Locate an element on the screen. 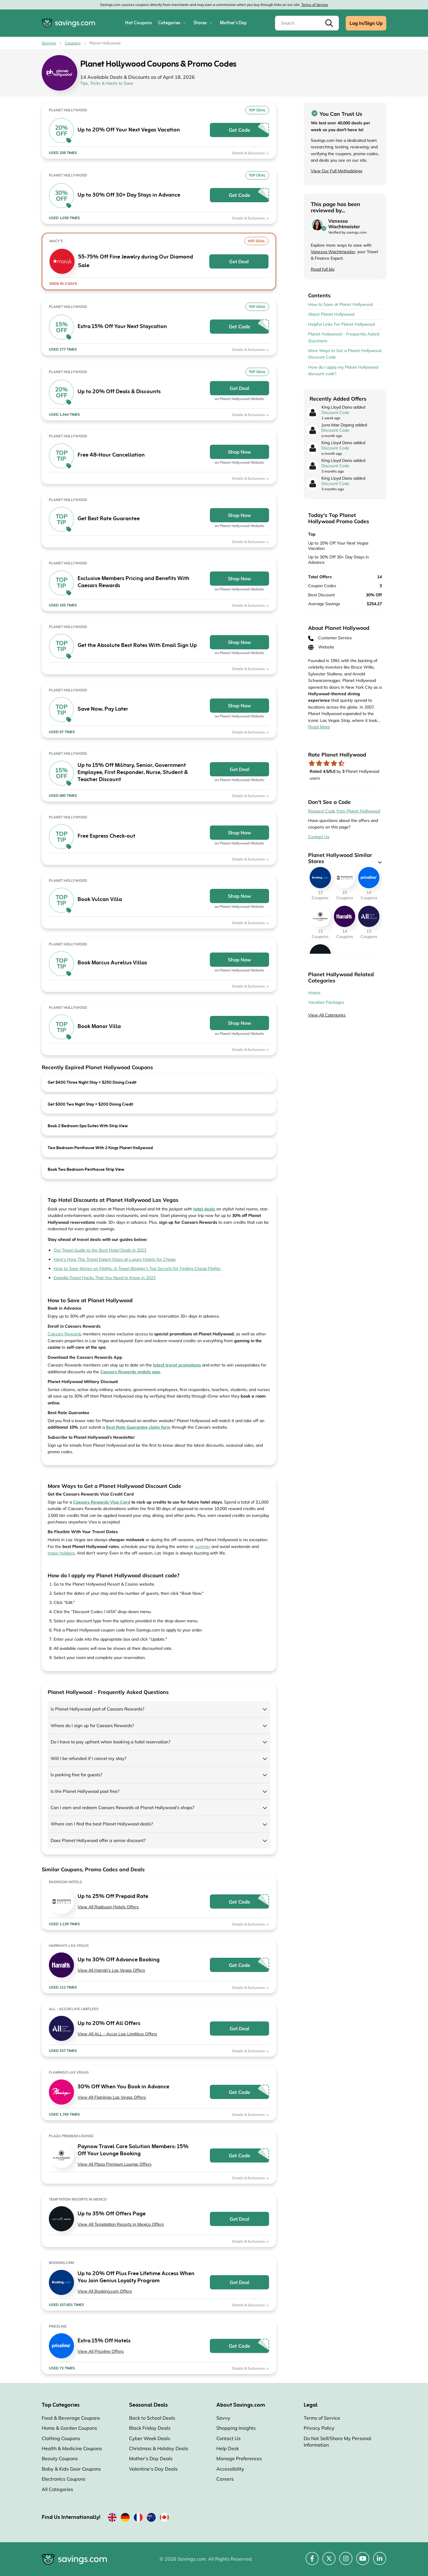  major holidays is located at coordinates (61, 1553).